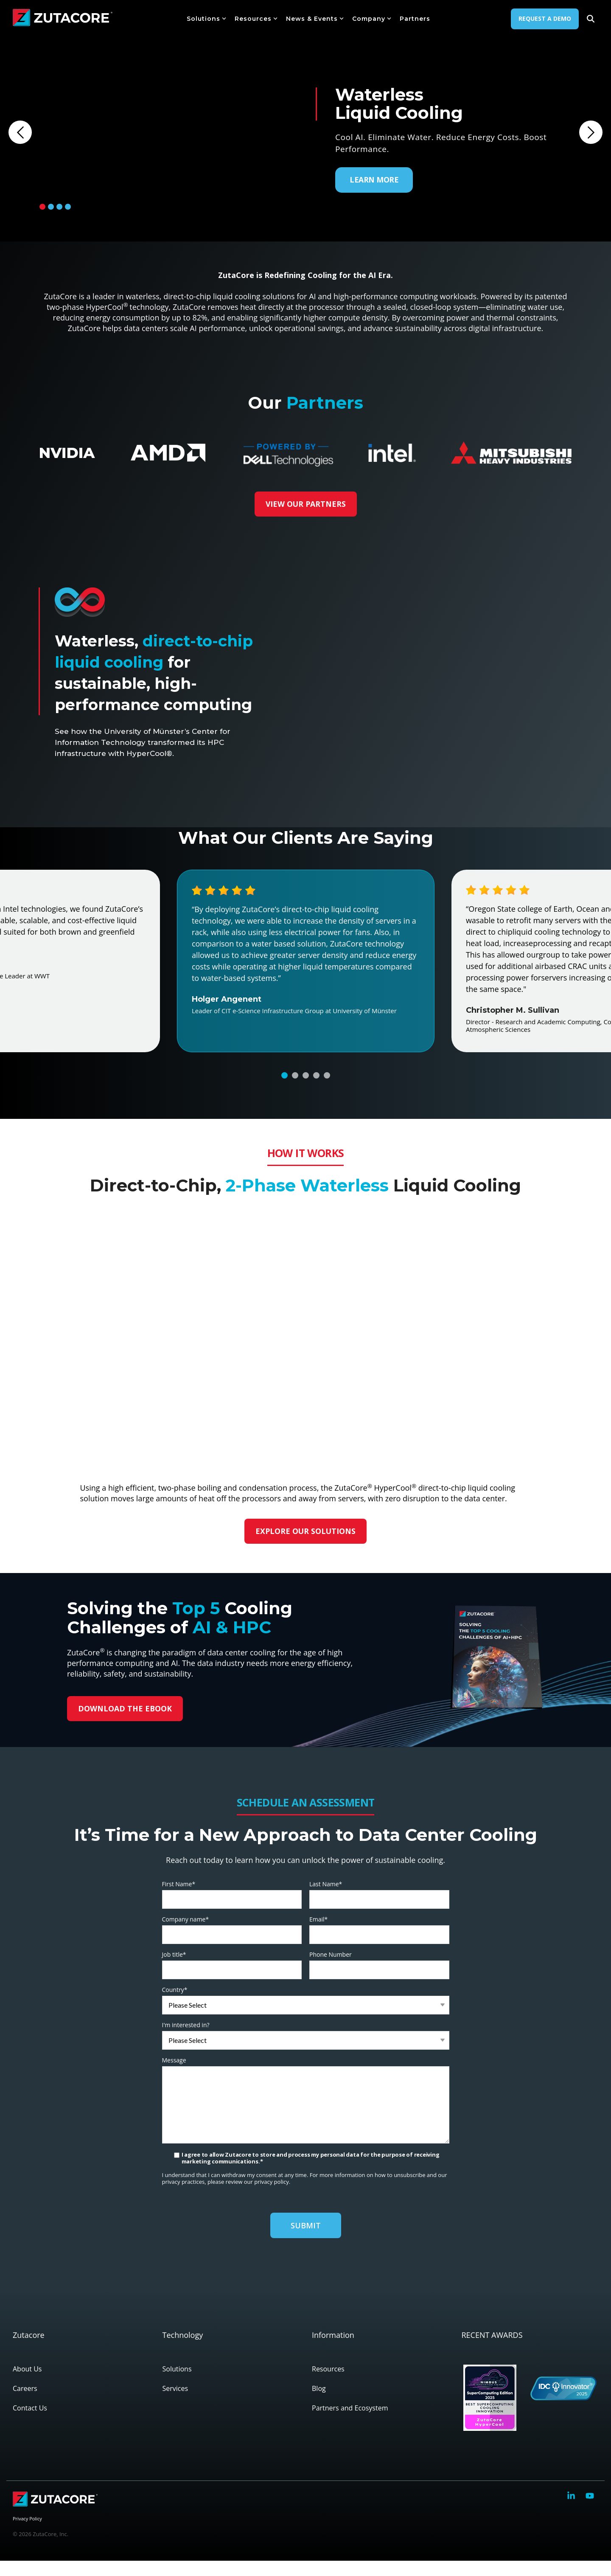 The height and width of the screenshot is (2576, 611). What do you see at coordinates (25, 2403) in the screenshot?
I see `Careers [menuitem]` at bounding box center [25, 2403].